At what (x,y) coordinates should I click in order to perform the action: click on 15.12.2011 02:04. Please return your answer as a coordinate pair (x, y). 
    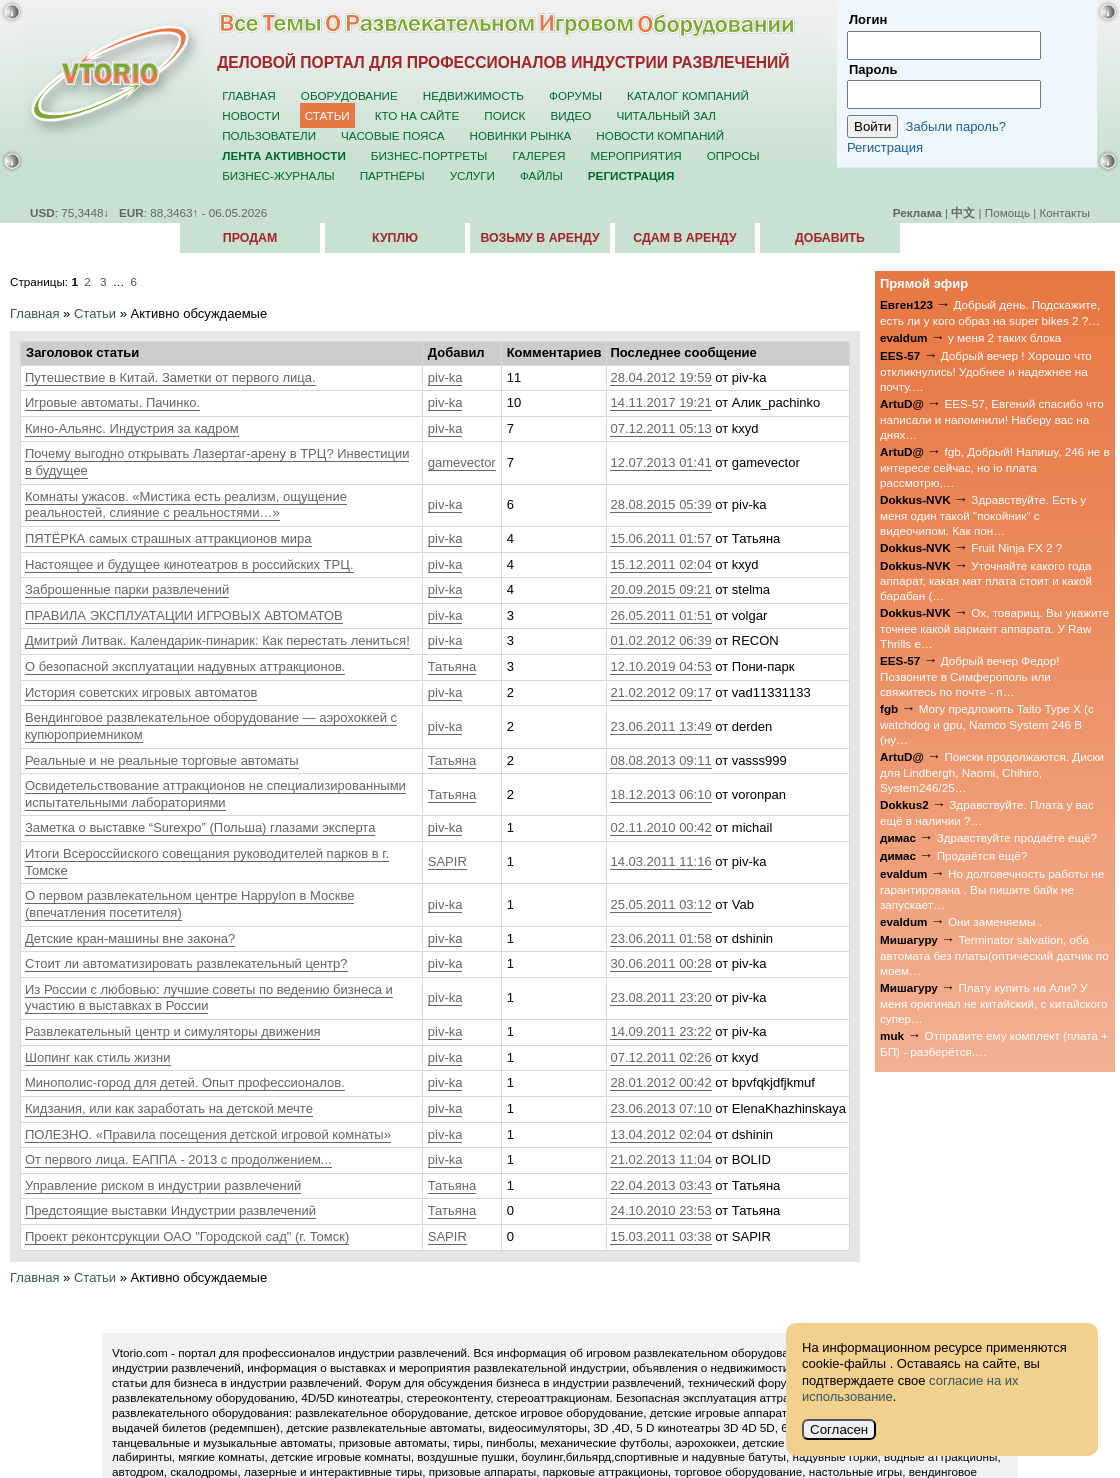
    Looking at the image, I should click on (660, 564).